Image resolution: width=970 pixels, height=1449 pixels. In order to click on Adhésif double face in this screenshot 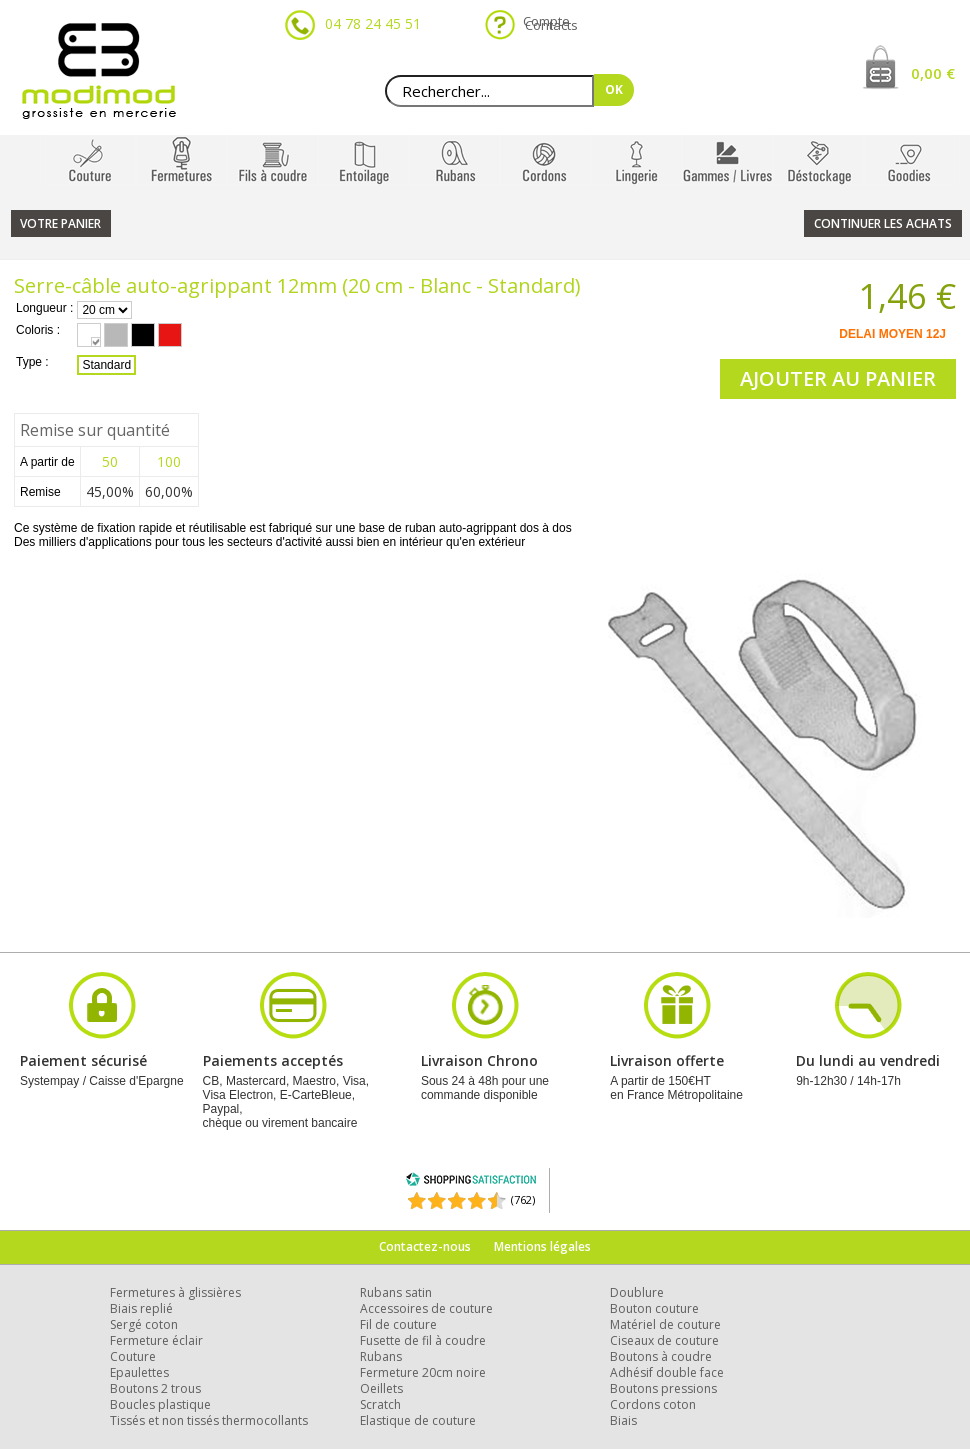, I will do `click(667, 1372)`.